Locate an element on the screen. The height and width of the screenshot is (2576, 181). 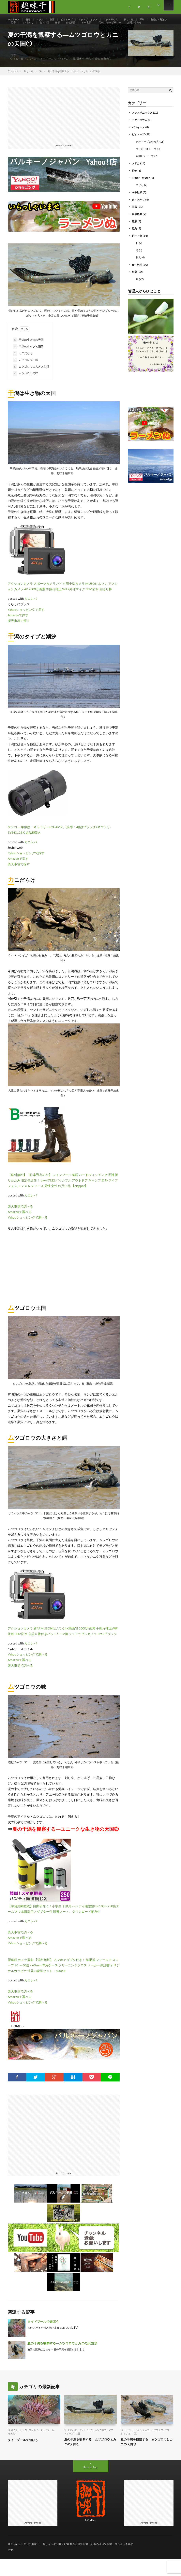
お問い合わせ is located at coordinates (19, 34).